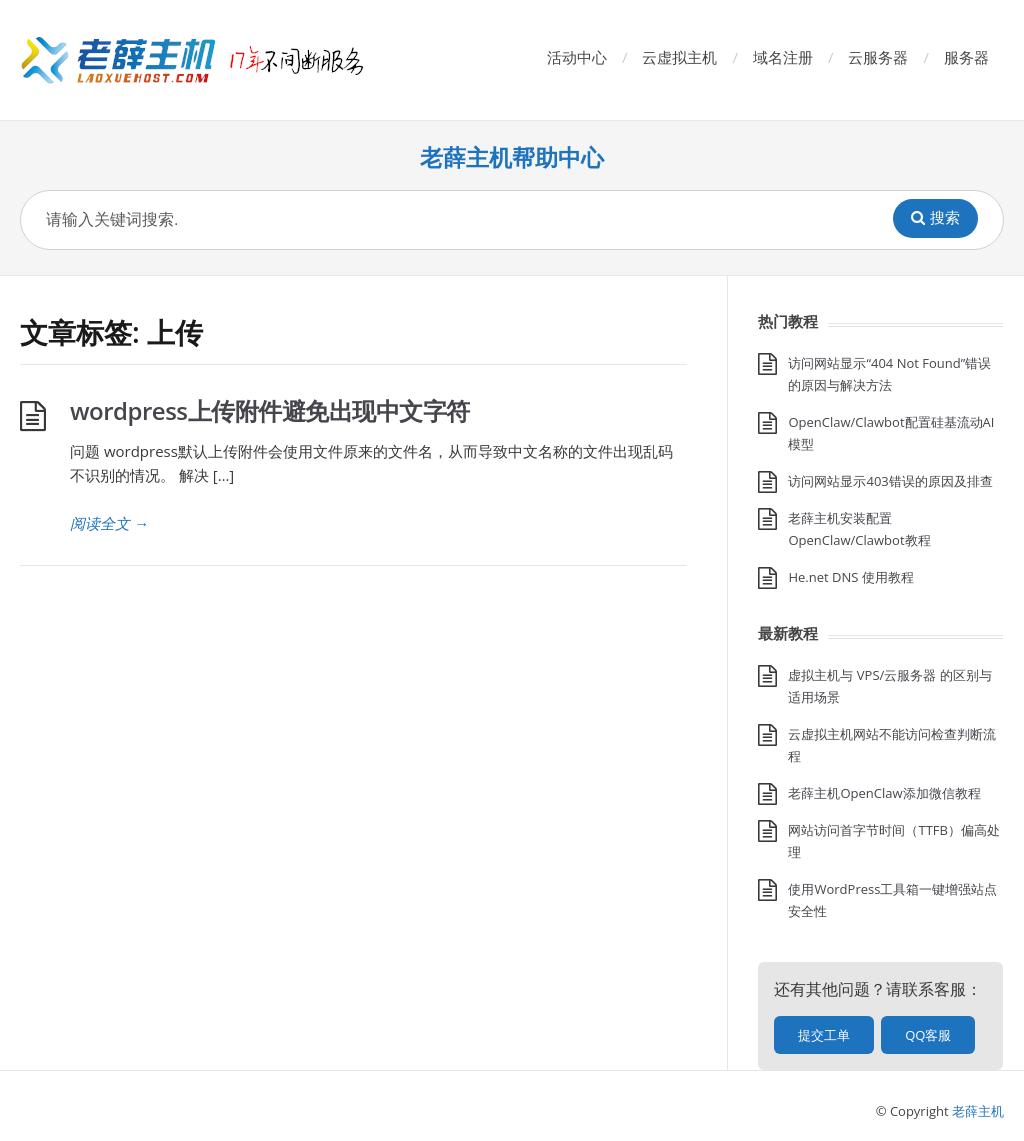 The width and height of the screenshot is (1024, 1141). What do you see at coordinates (878, 57) in the screenshot?
I see `云服务器` at bounding box center [878, 57].